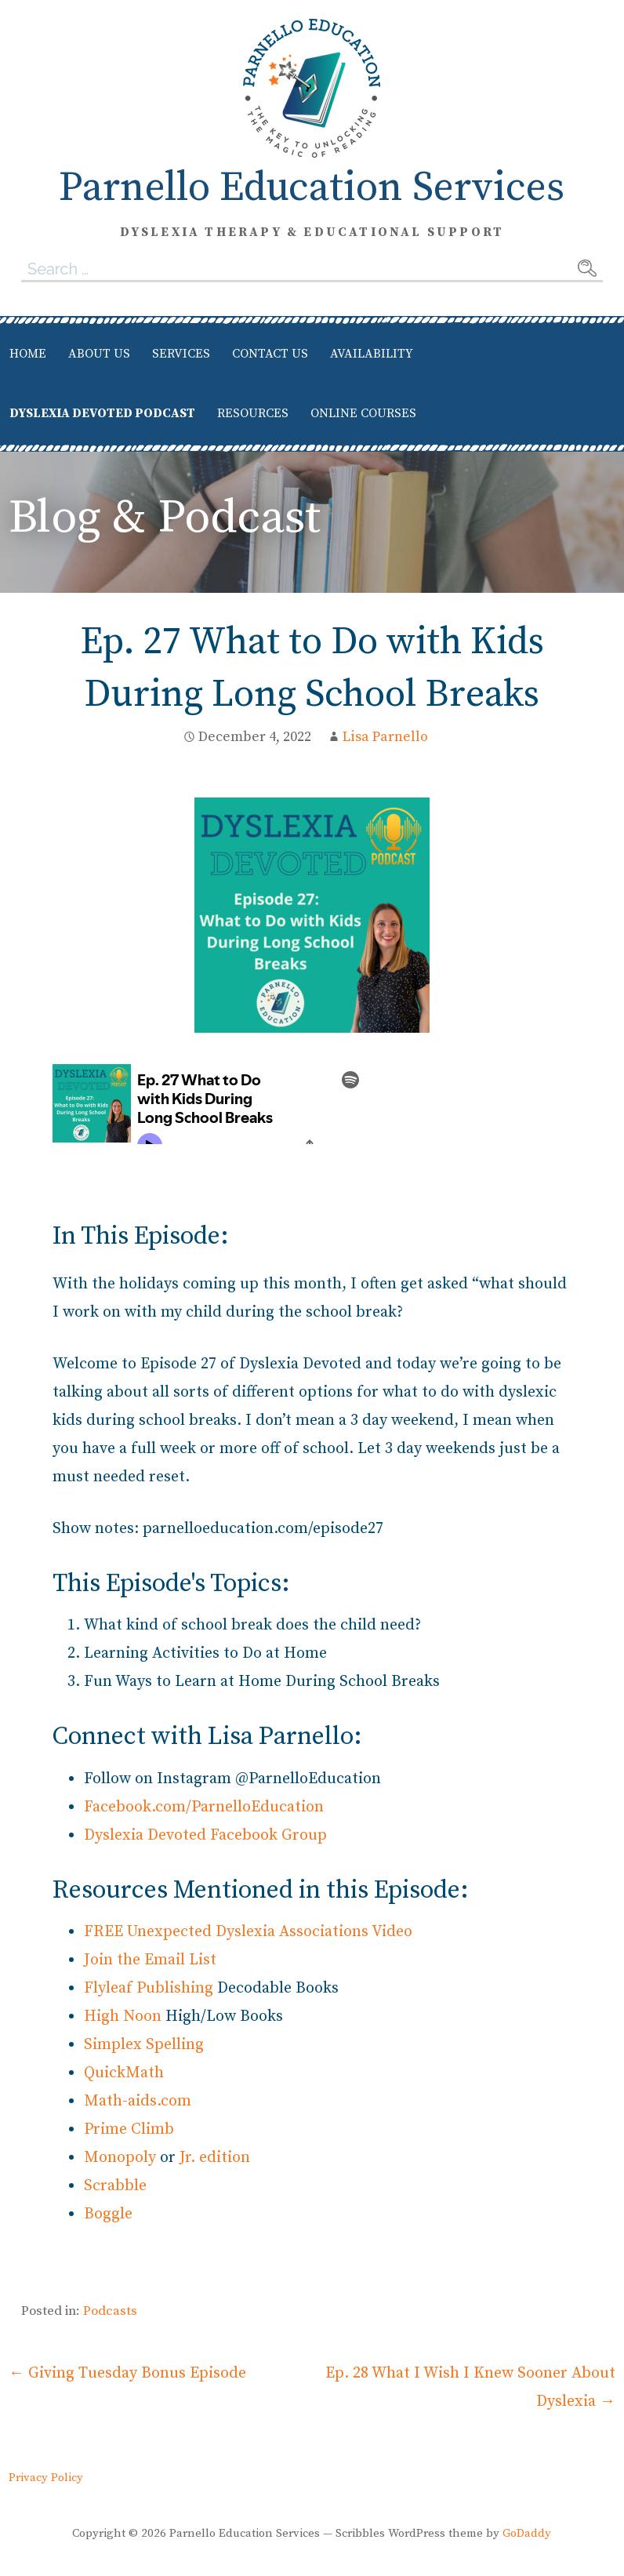  Describe the element at coordinates (526, 2533) in the screenshot. I see `GoDaddy` at that location.